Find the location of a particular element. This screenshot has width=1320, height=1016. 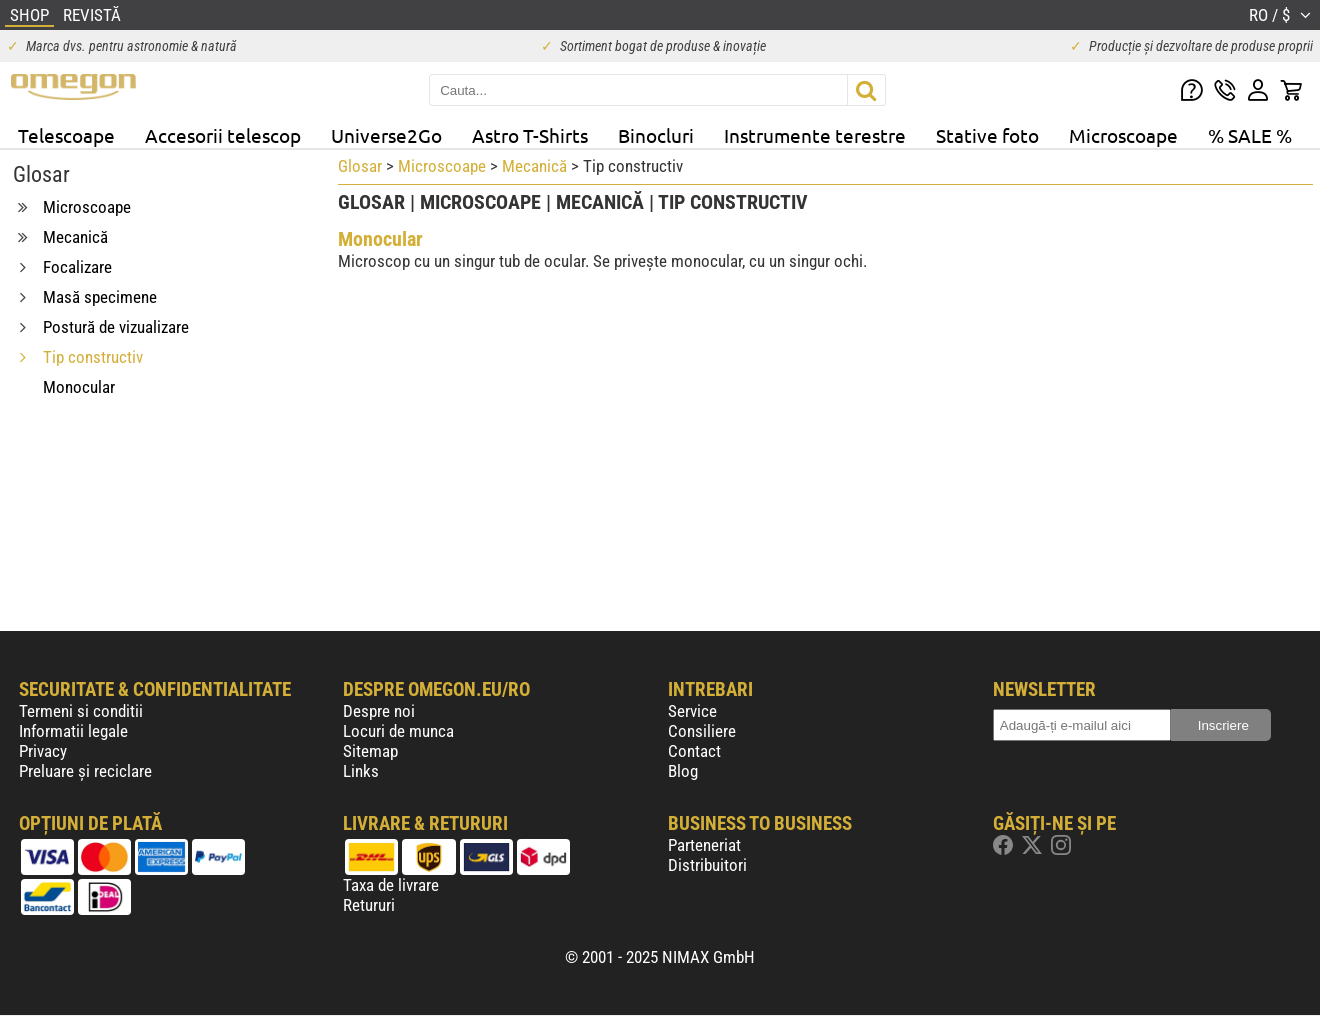

Instrumente terestre is located at coordinates (815, 135).